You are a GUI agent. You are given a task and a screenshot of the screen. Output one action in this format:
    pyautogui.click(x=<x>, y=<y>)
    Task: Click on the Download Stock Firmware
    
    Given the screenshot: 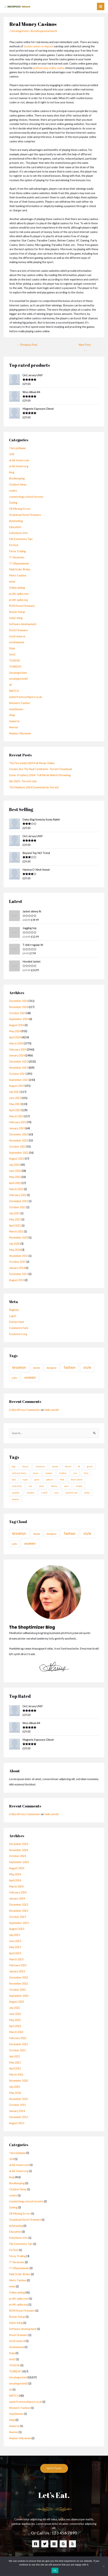 What is the action you would take?
    pyautogui.click(x=25, y=514)
    